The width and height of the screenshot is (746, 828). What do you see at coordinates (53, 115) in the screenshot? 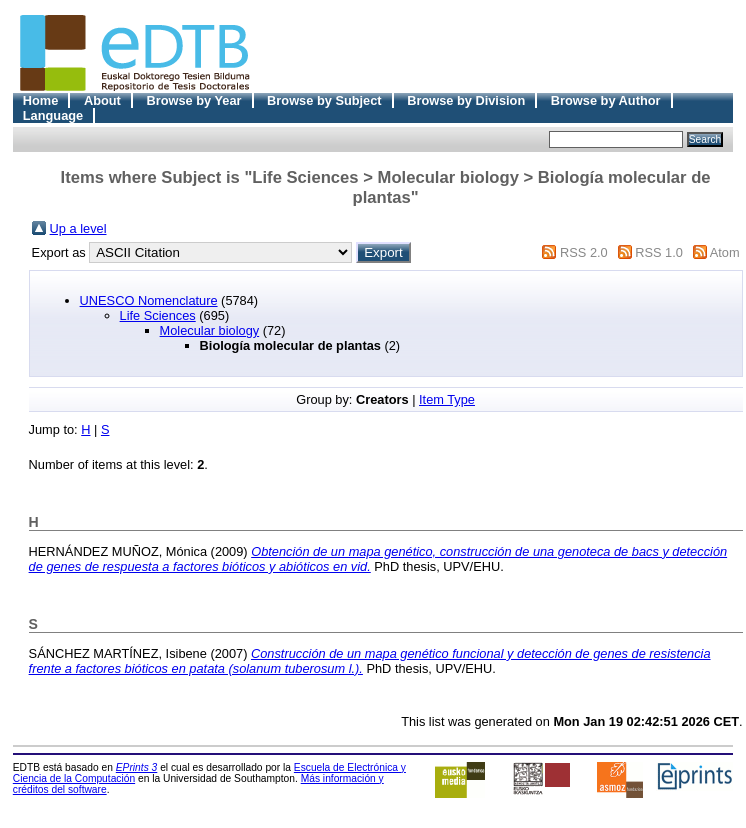
I see `Language` at bounding box center [53, 115].